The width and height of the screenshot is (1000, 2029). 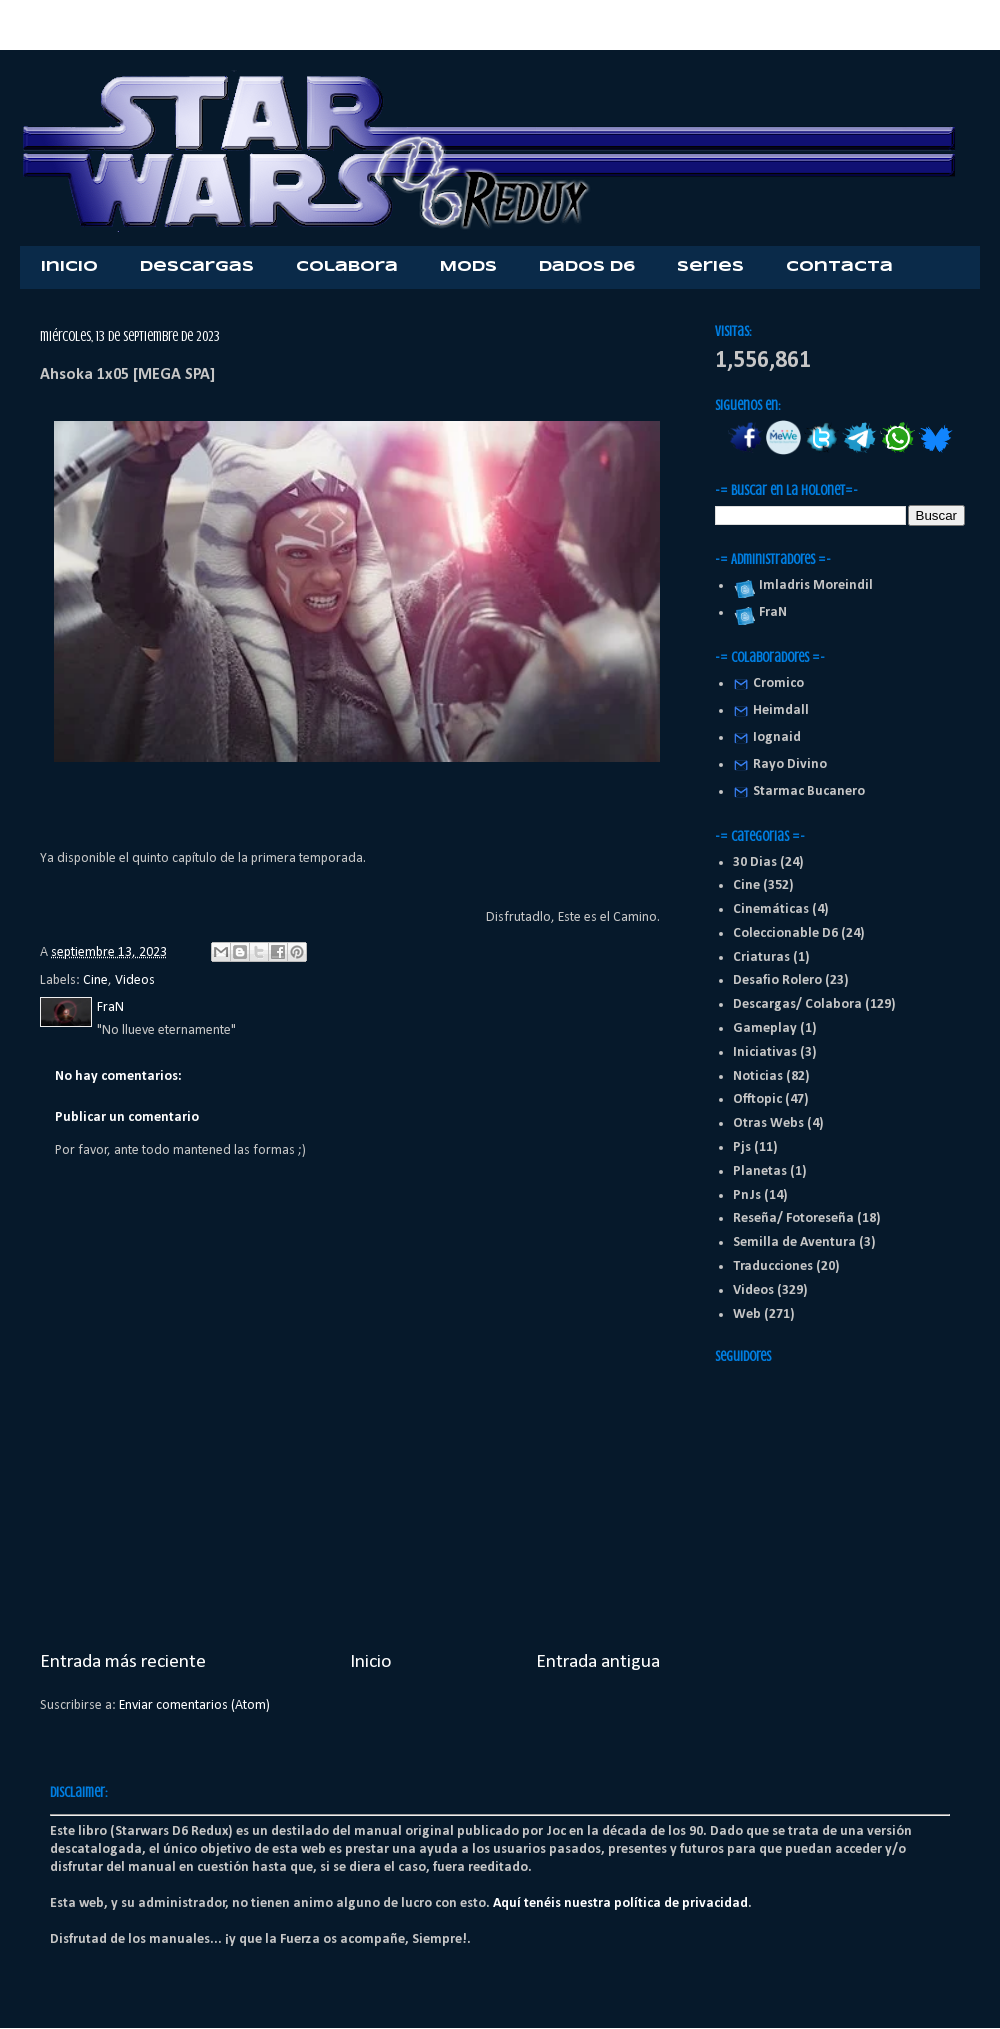 I want to click on Reseña/ Fotoreseña, so click(x=793, y=1218).